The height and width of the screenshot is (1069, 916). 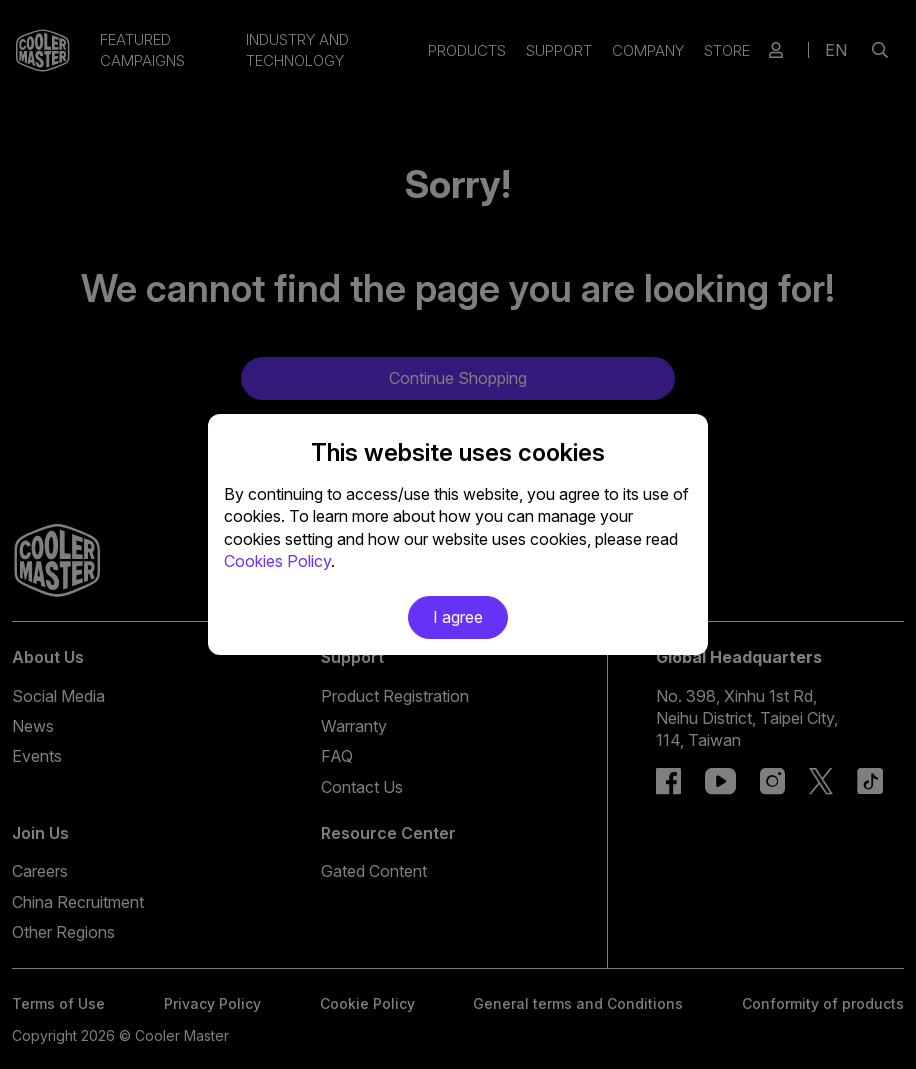 I want to click on Cookies Policy, so click(x=277, y=561).